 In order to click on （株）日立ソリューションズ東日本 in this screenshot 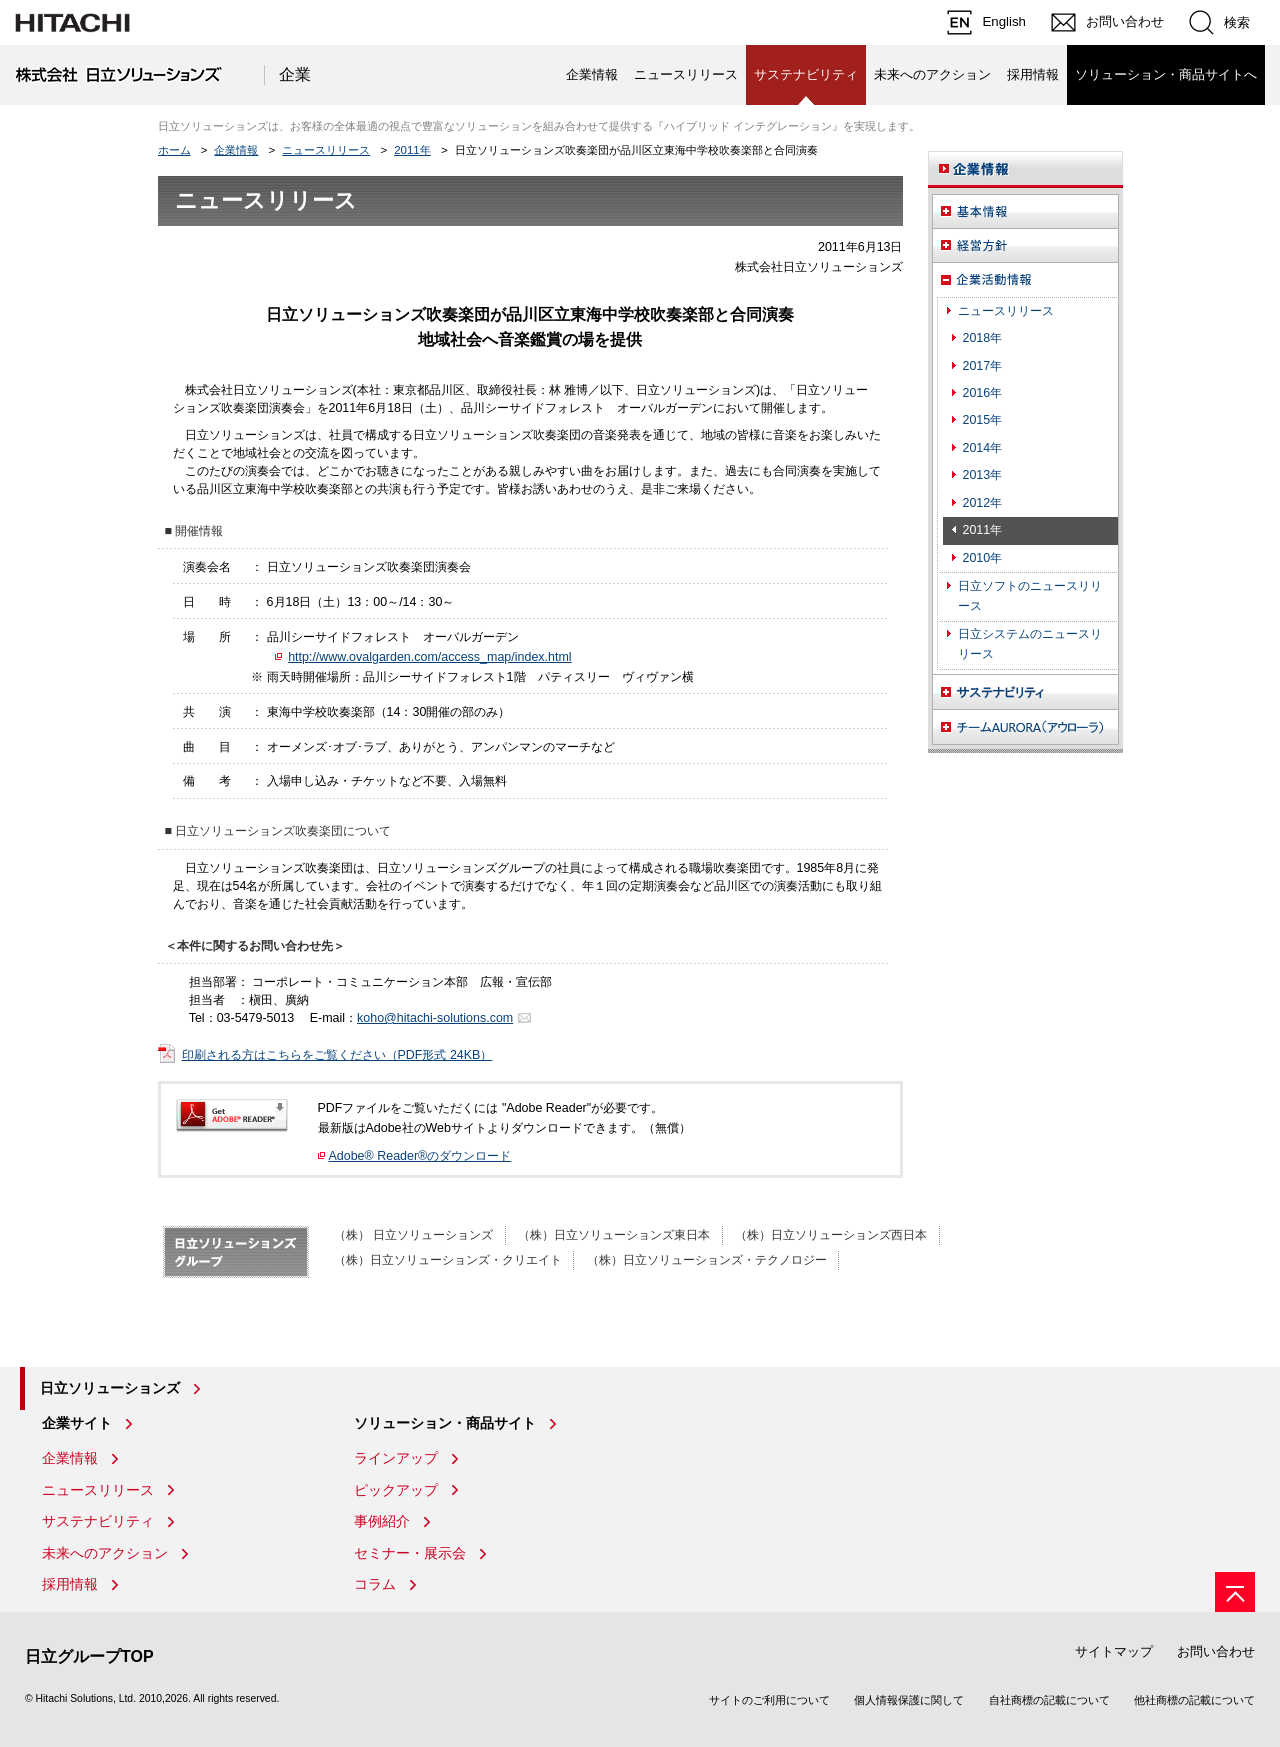, I will do `click(614, 1235)`.